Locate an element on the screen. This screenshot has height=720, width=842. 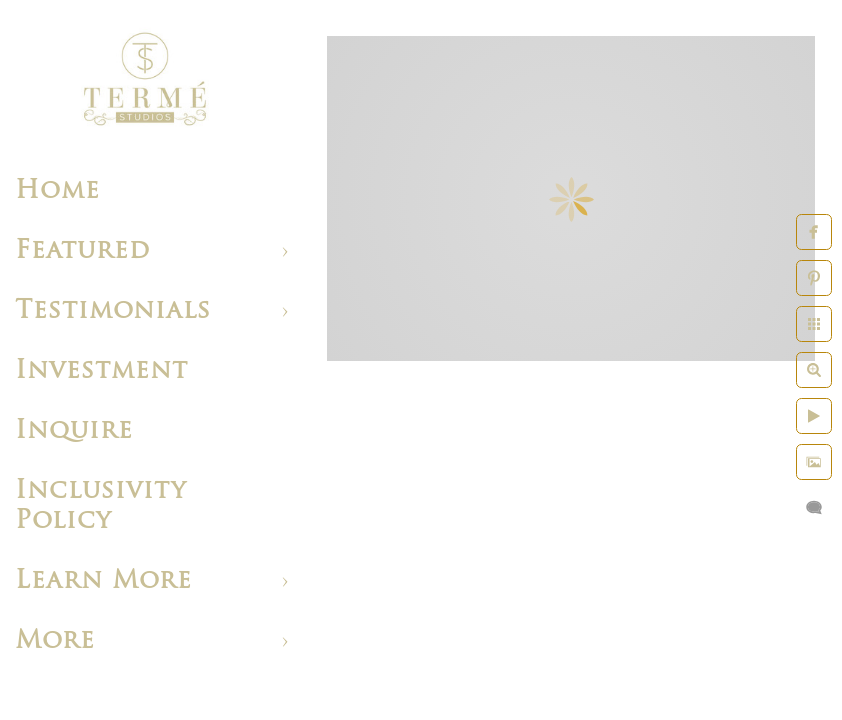
Inquire is located at coordinates (74, 431).